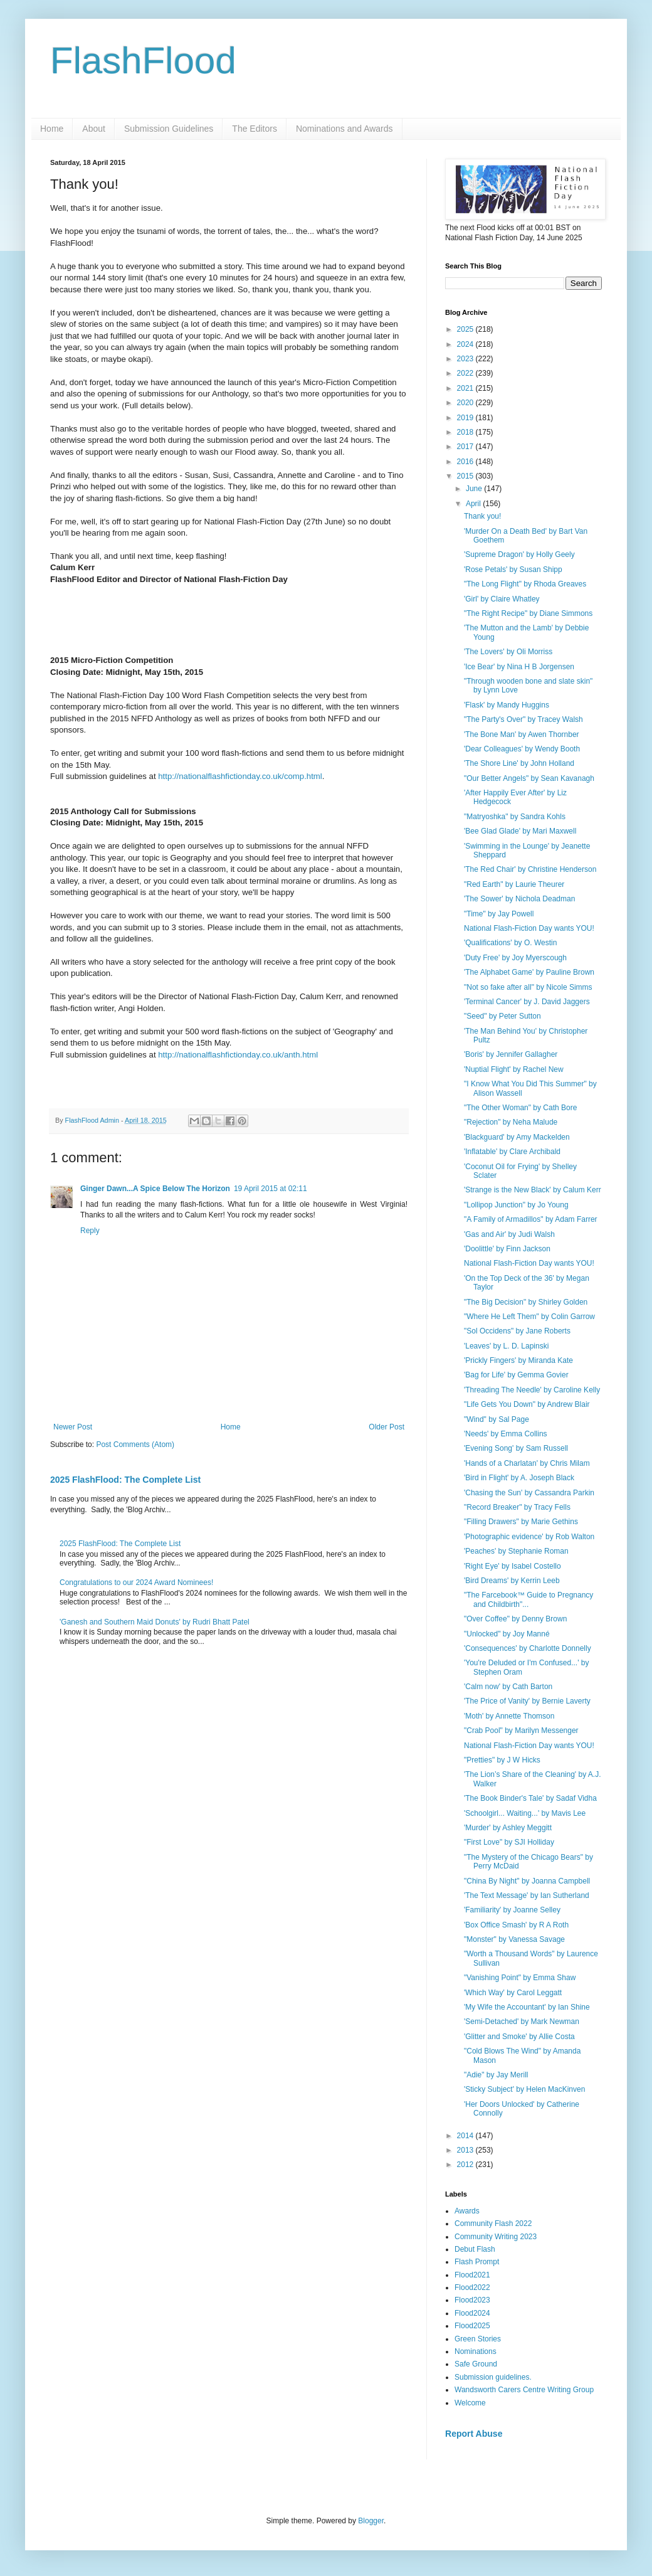 Image resolution: width=652 pixels, height=2576 pixels. What do you see at coordinates (519, 763) in the screenshot?
I see `'The Shore Line' by John Holland` at bounding box center [519, 763].